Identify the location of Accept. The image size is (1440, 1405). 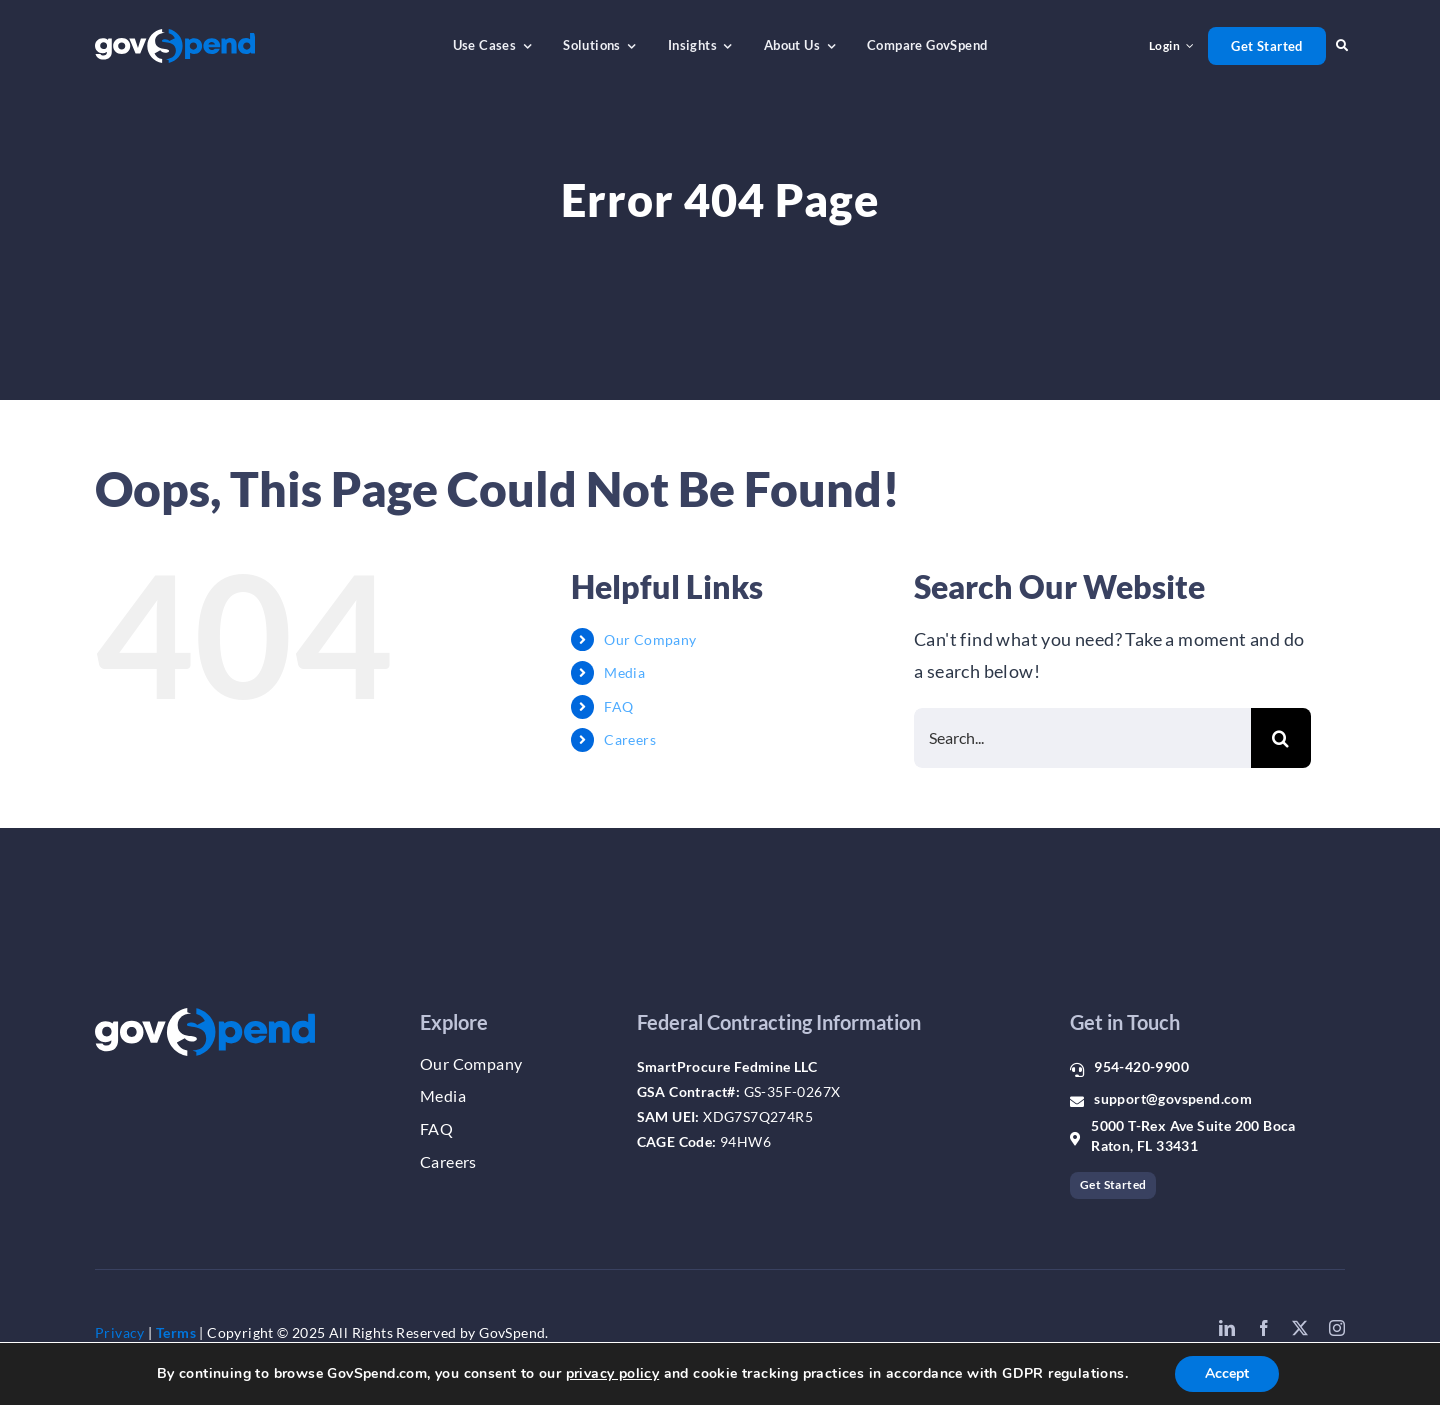
(1227, 1373).